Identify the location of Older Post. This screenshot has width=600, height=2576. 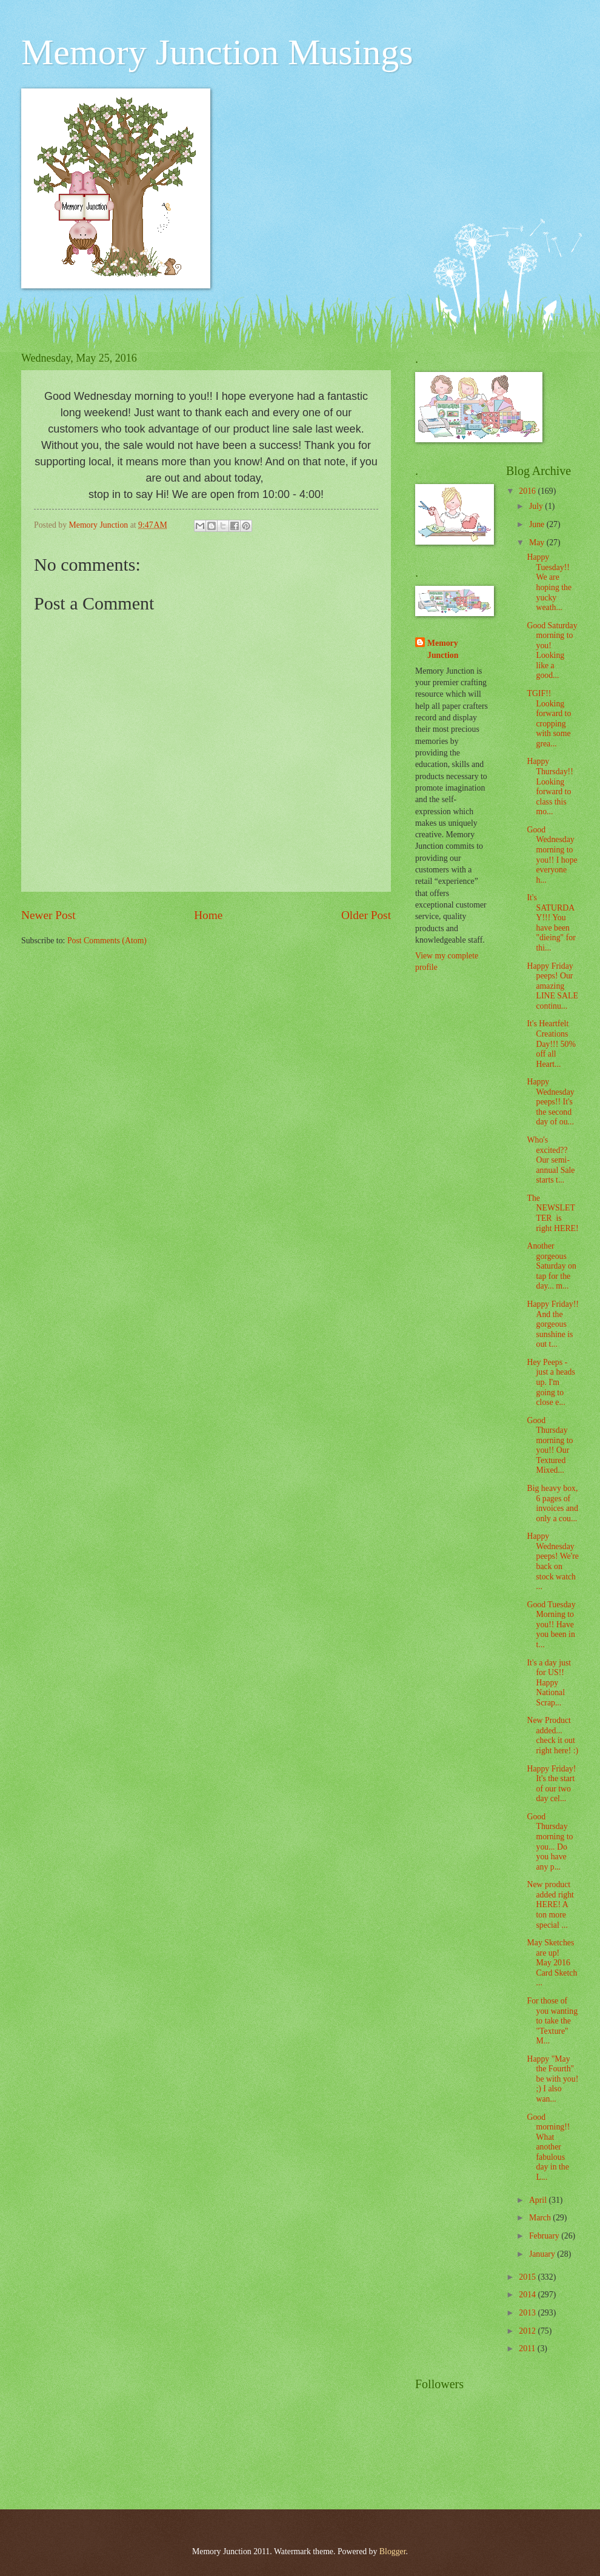
(366, 915).